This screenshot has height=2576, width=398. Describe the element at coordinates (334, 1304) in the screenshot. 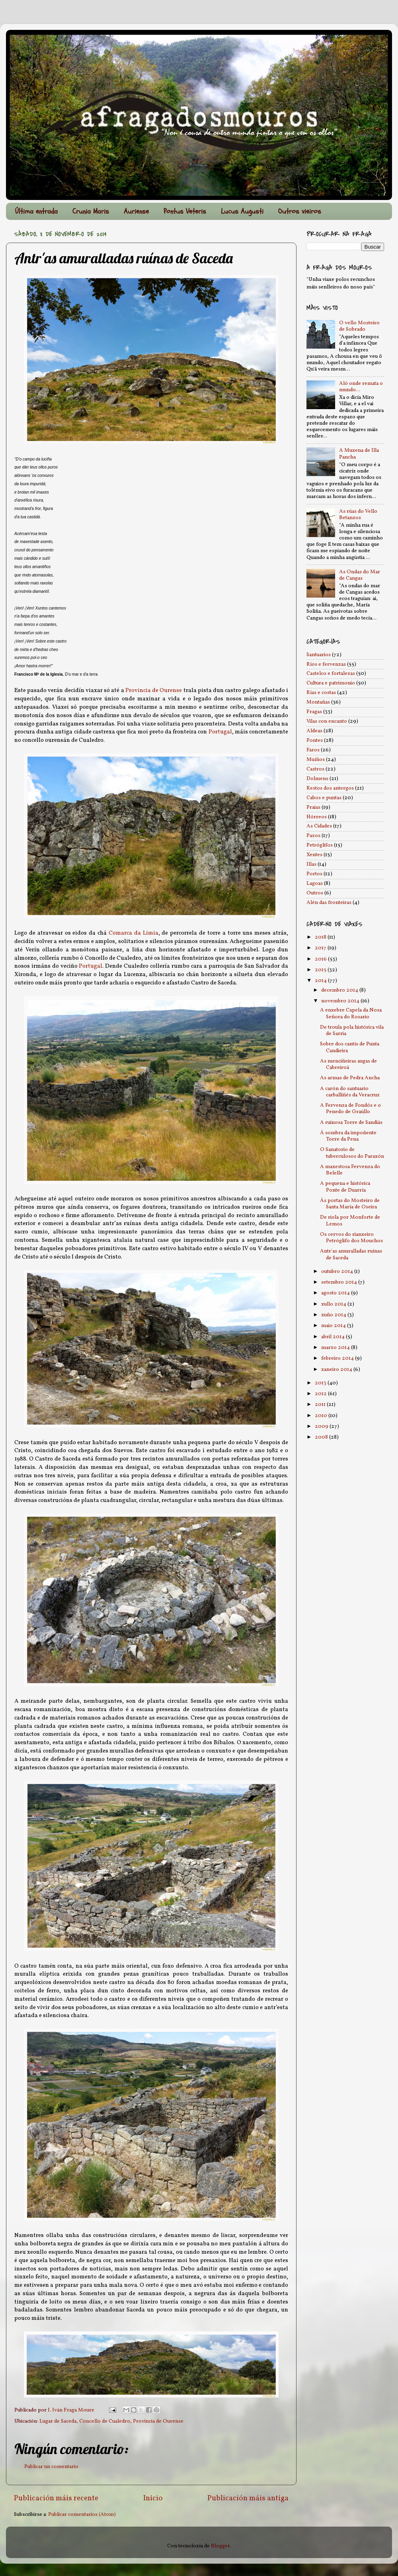

I see `xullo 2014` at that location.